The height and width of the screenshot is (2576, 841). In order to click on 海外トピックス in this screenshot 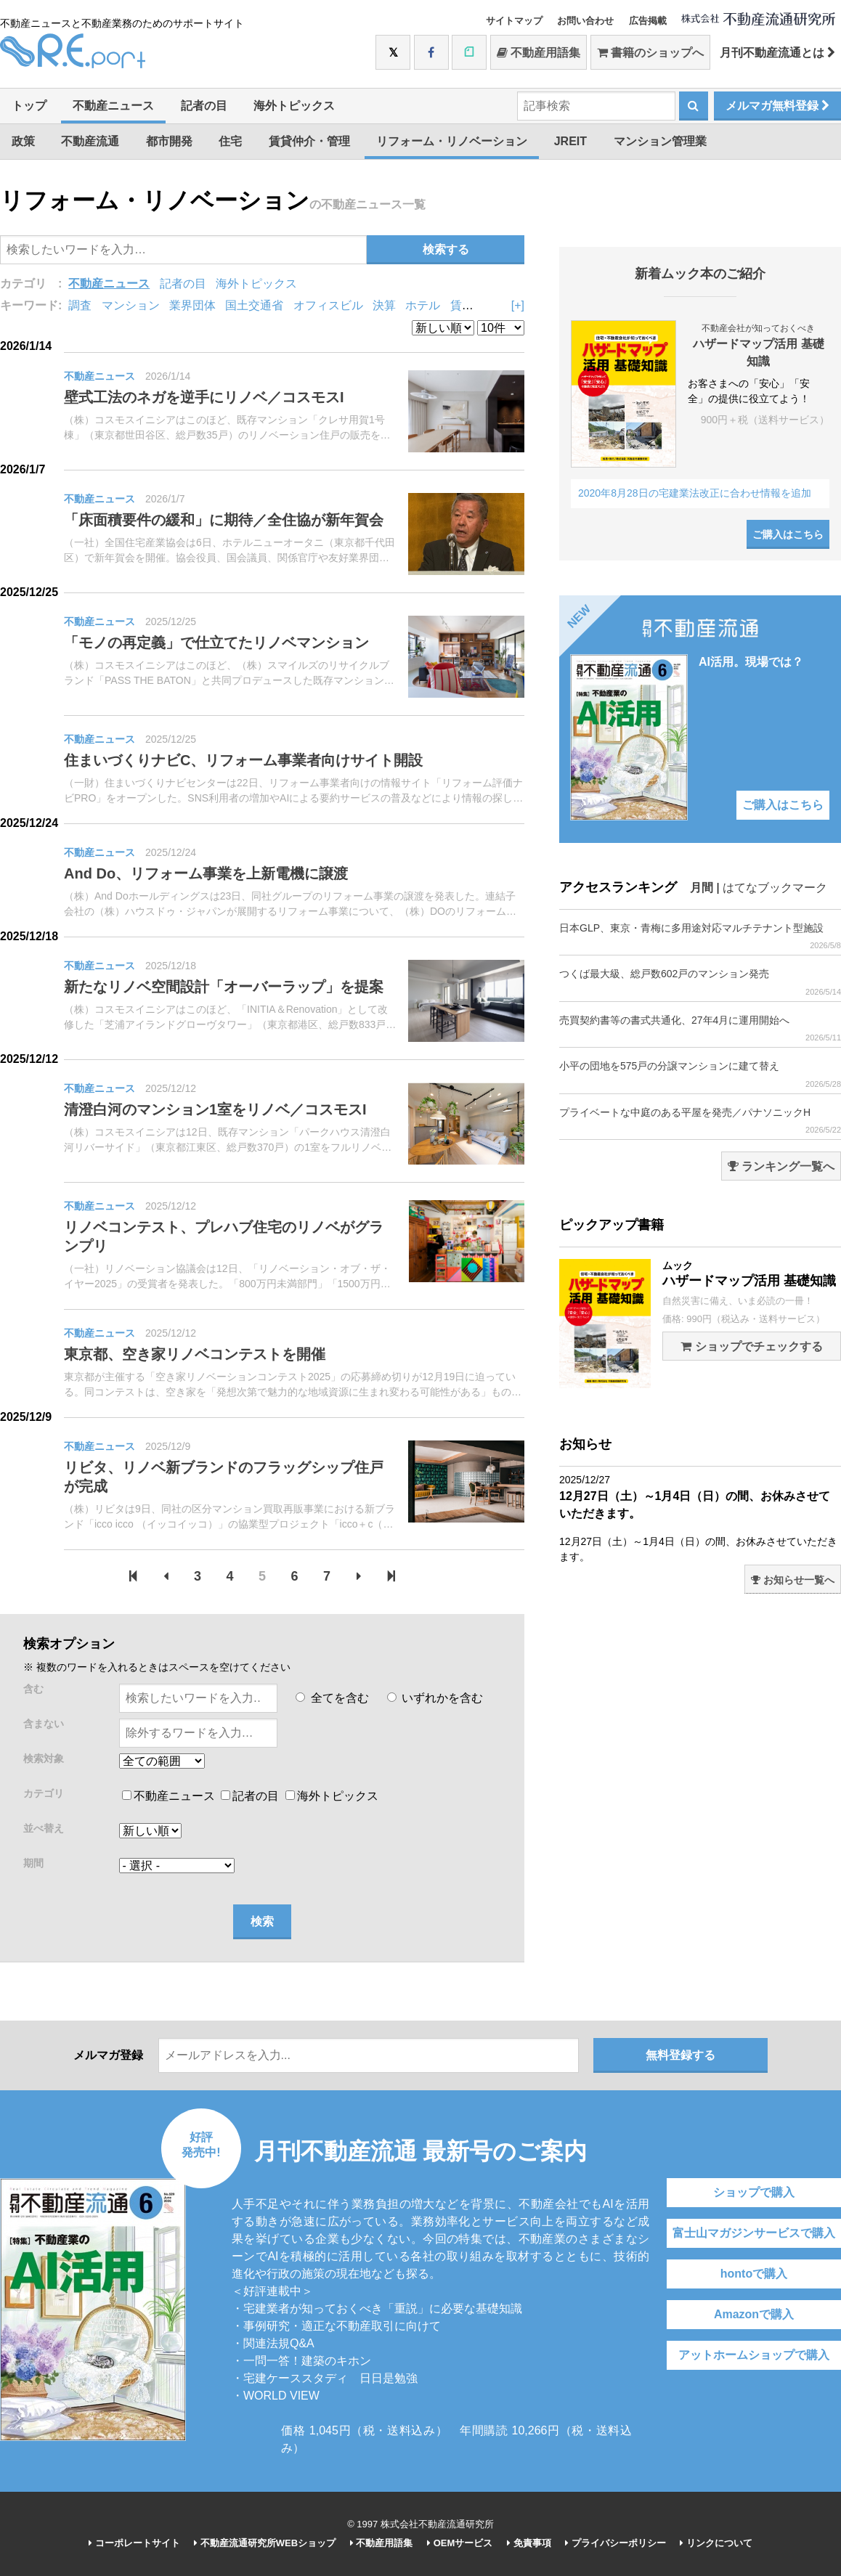, I will do `click(294, 105)`.